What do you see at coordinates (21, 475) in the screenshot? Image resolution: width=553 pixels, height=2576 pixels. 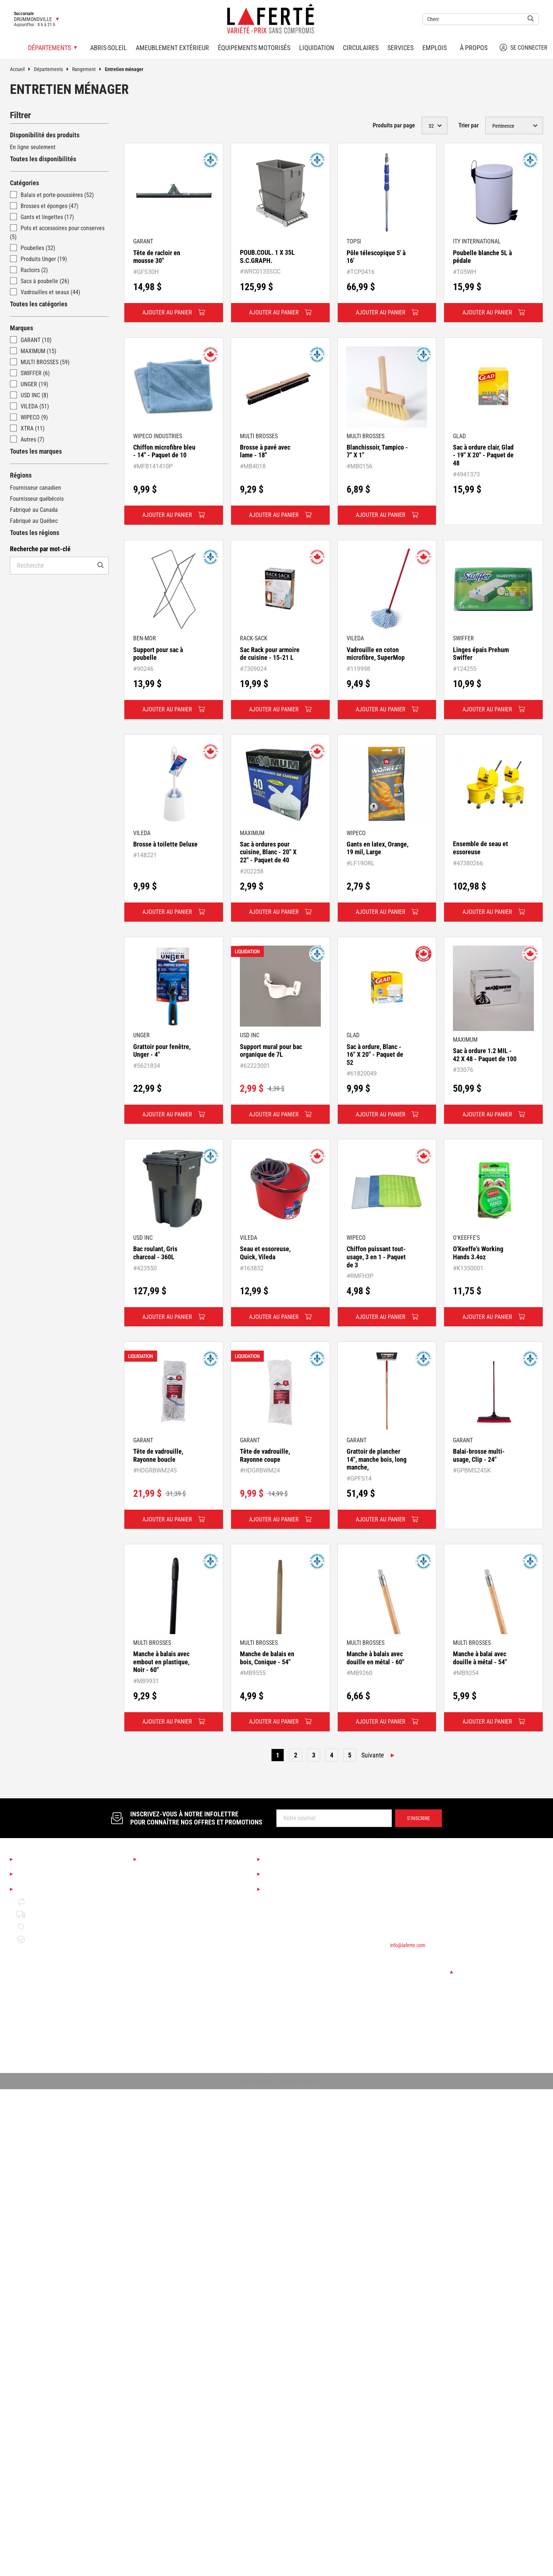 I see `Régions` at bounding box center [21, 475].